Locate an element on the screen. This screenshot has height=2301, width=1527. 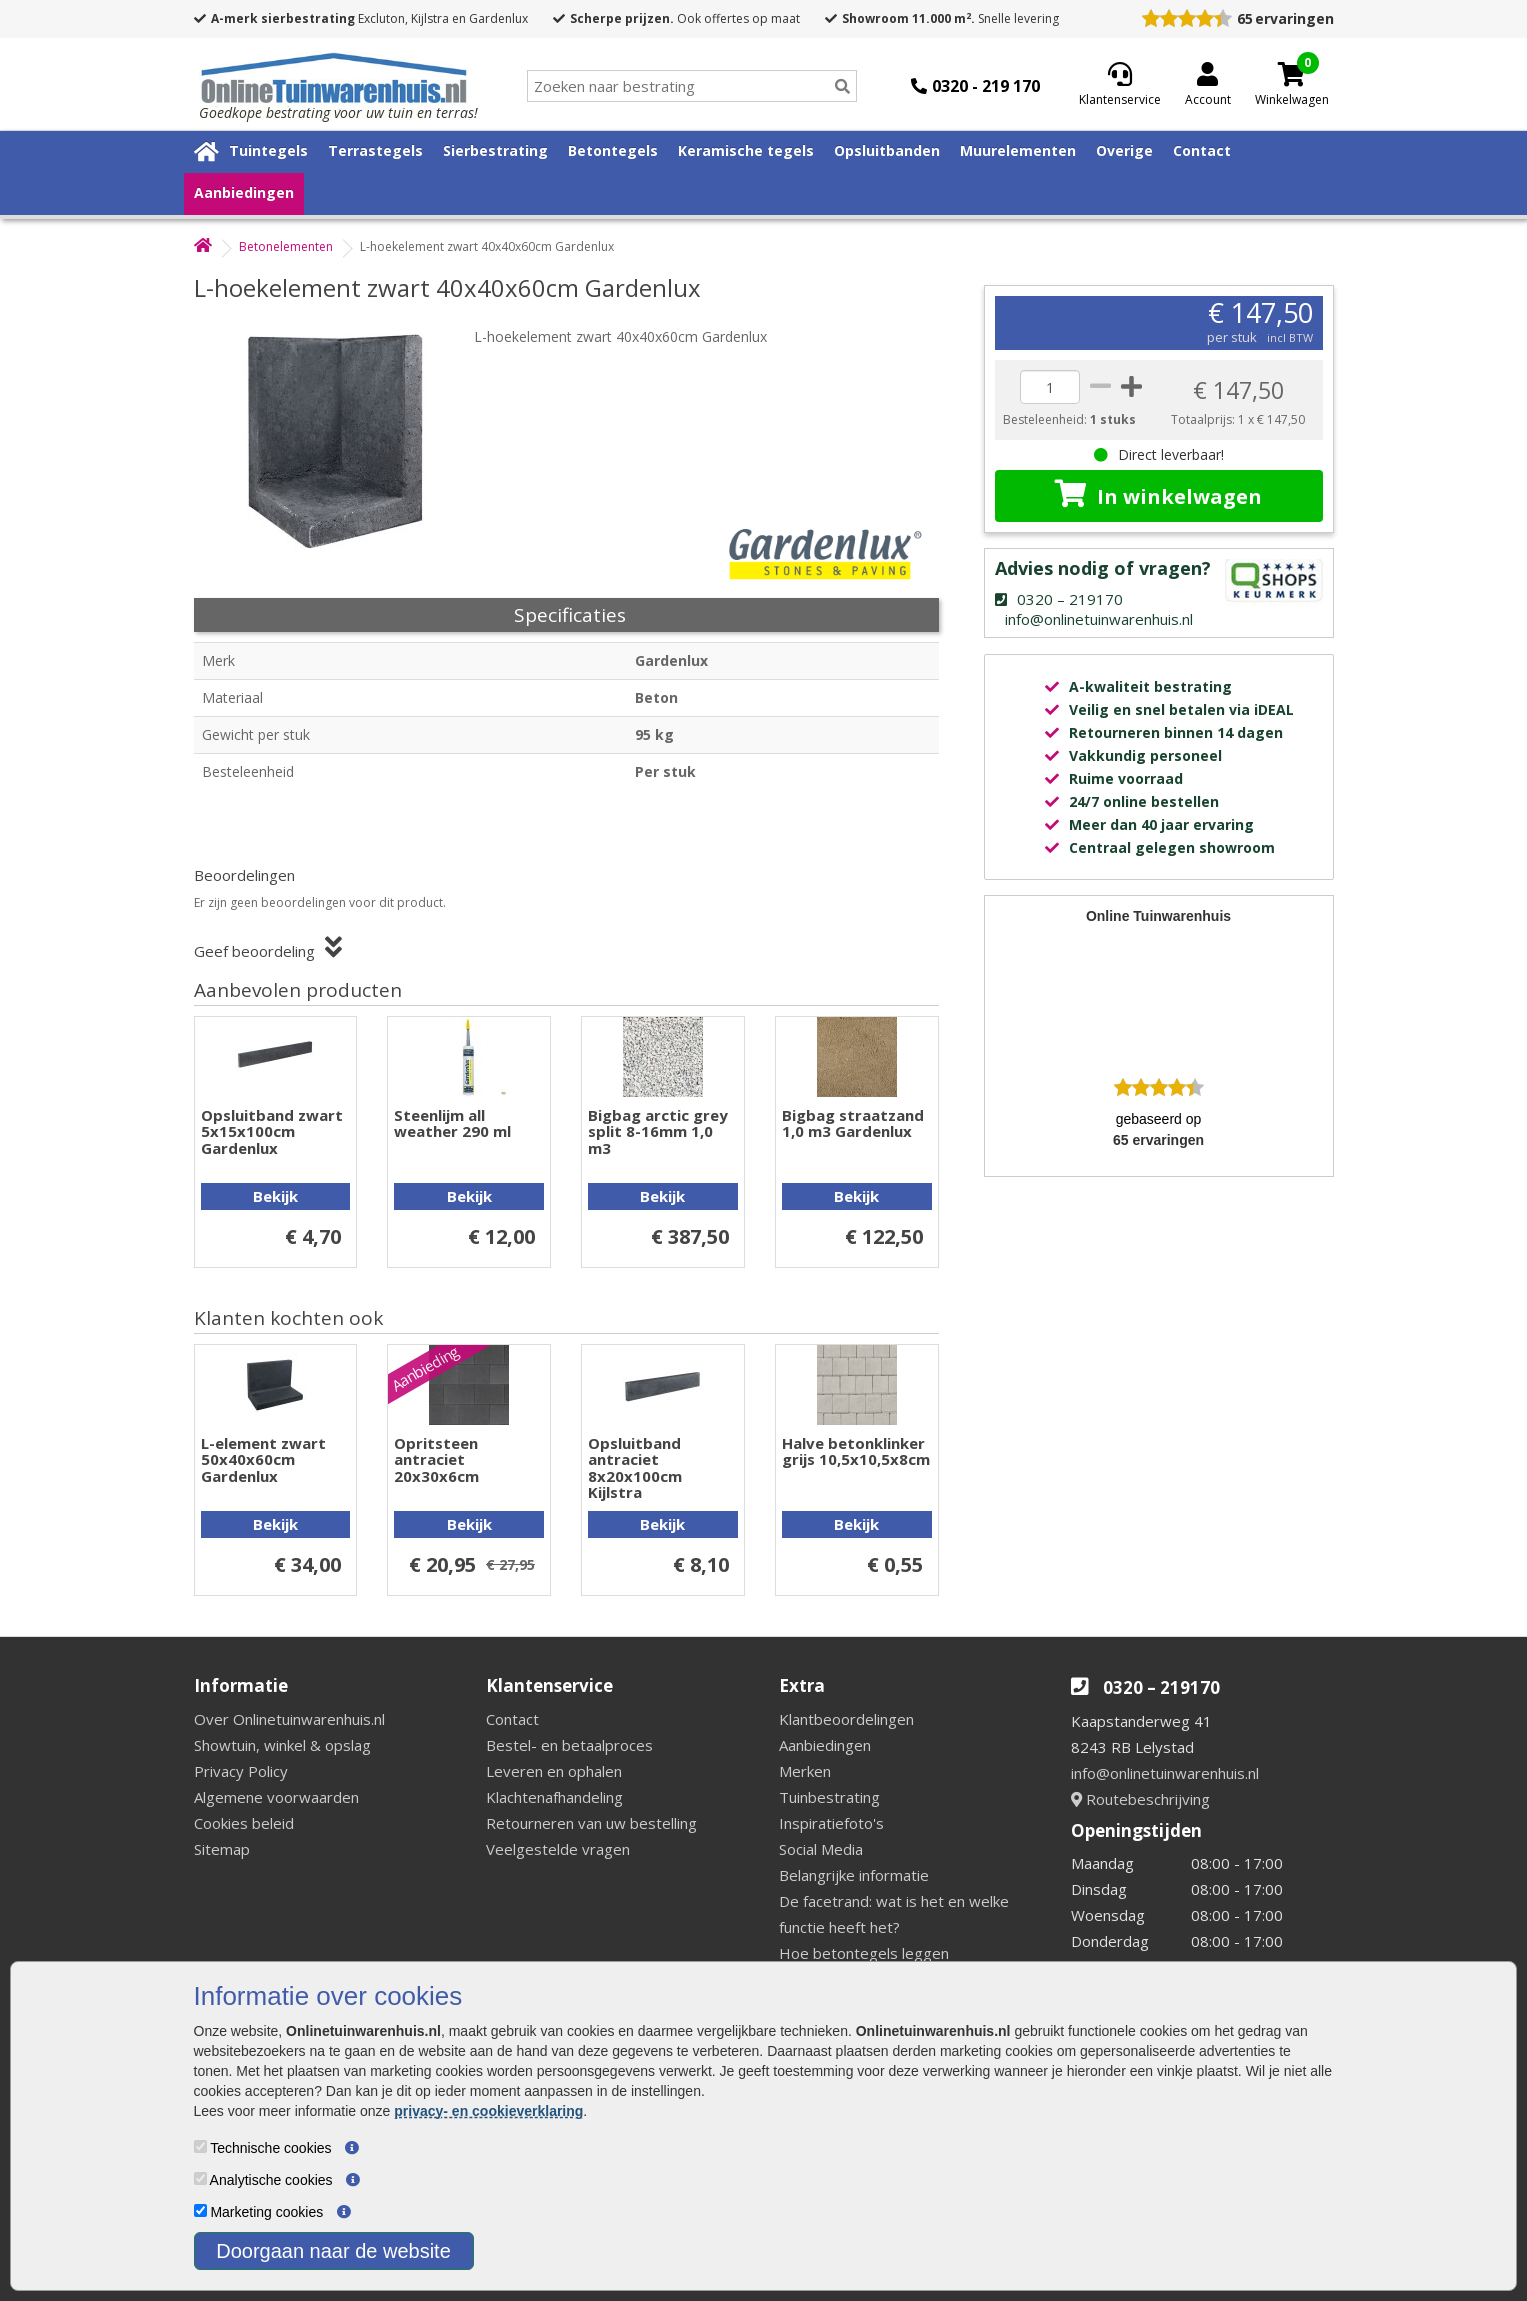
Cookies beleid is located at coordinates (244, 1823).